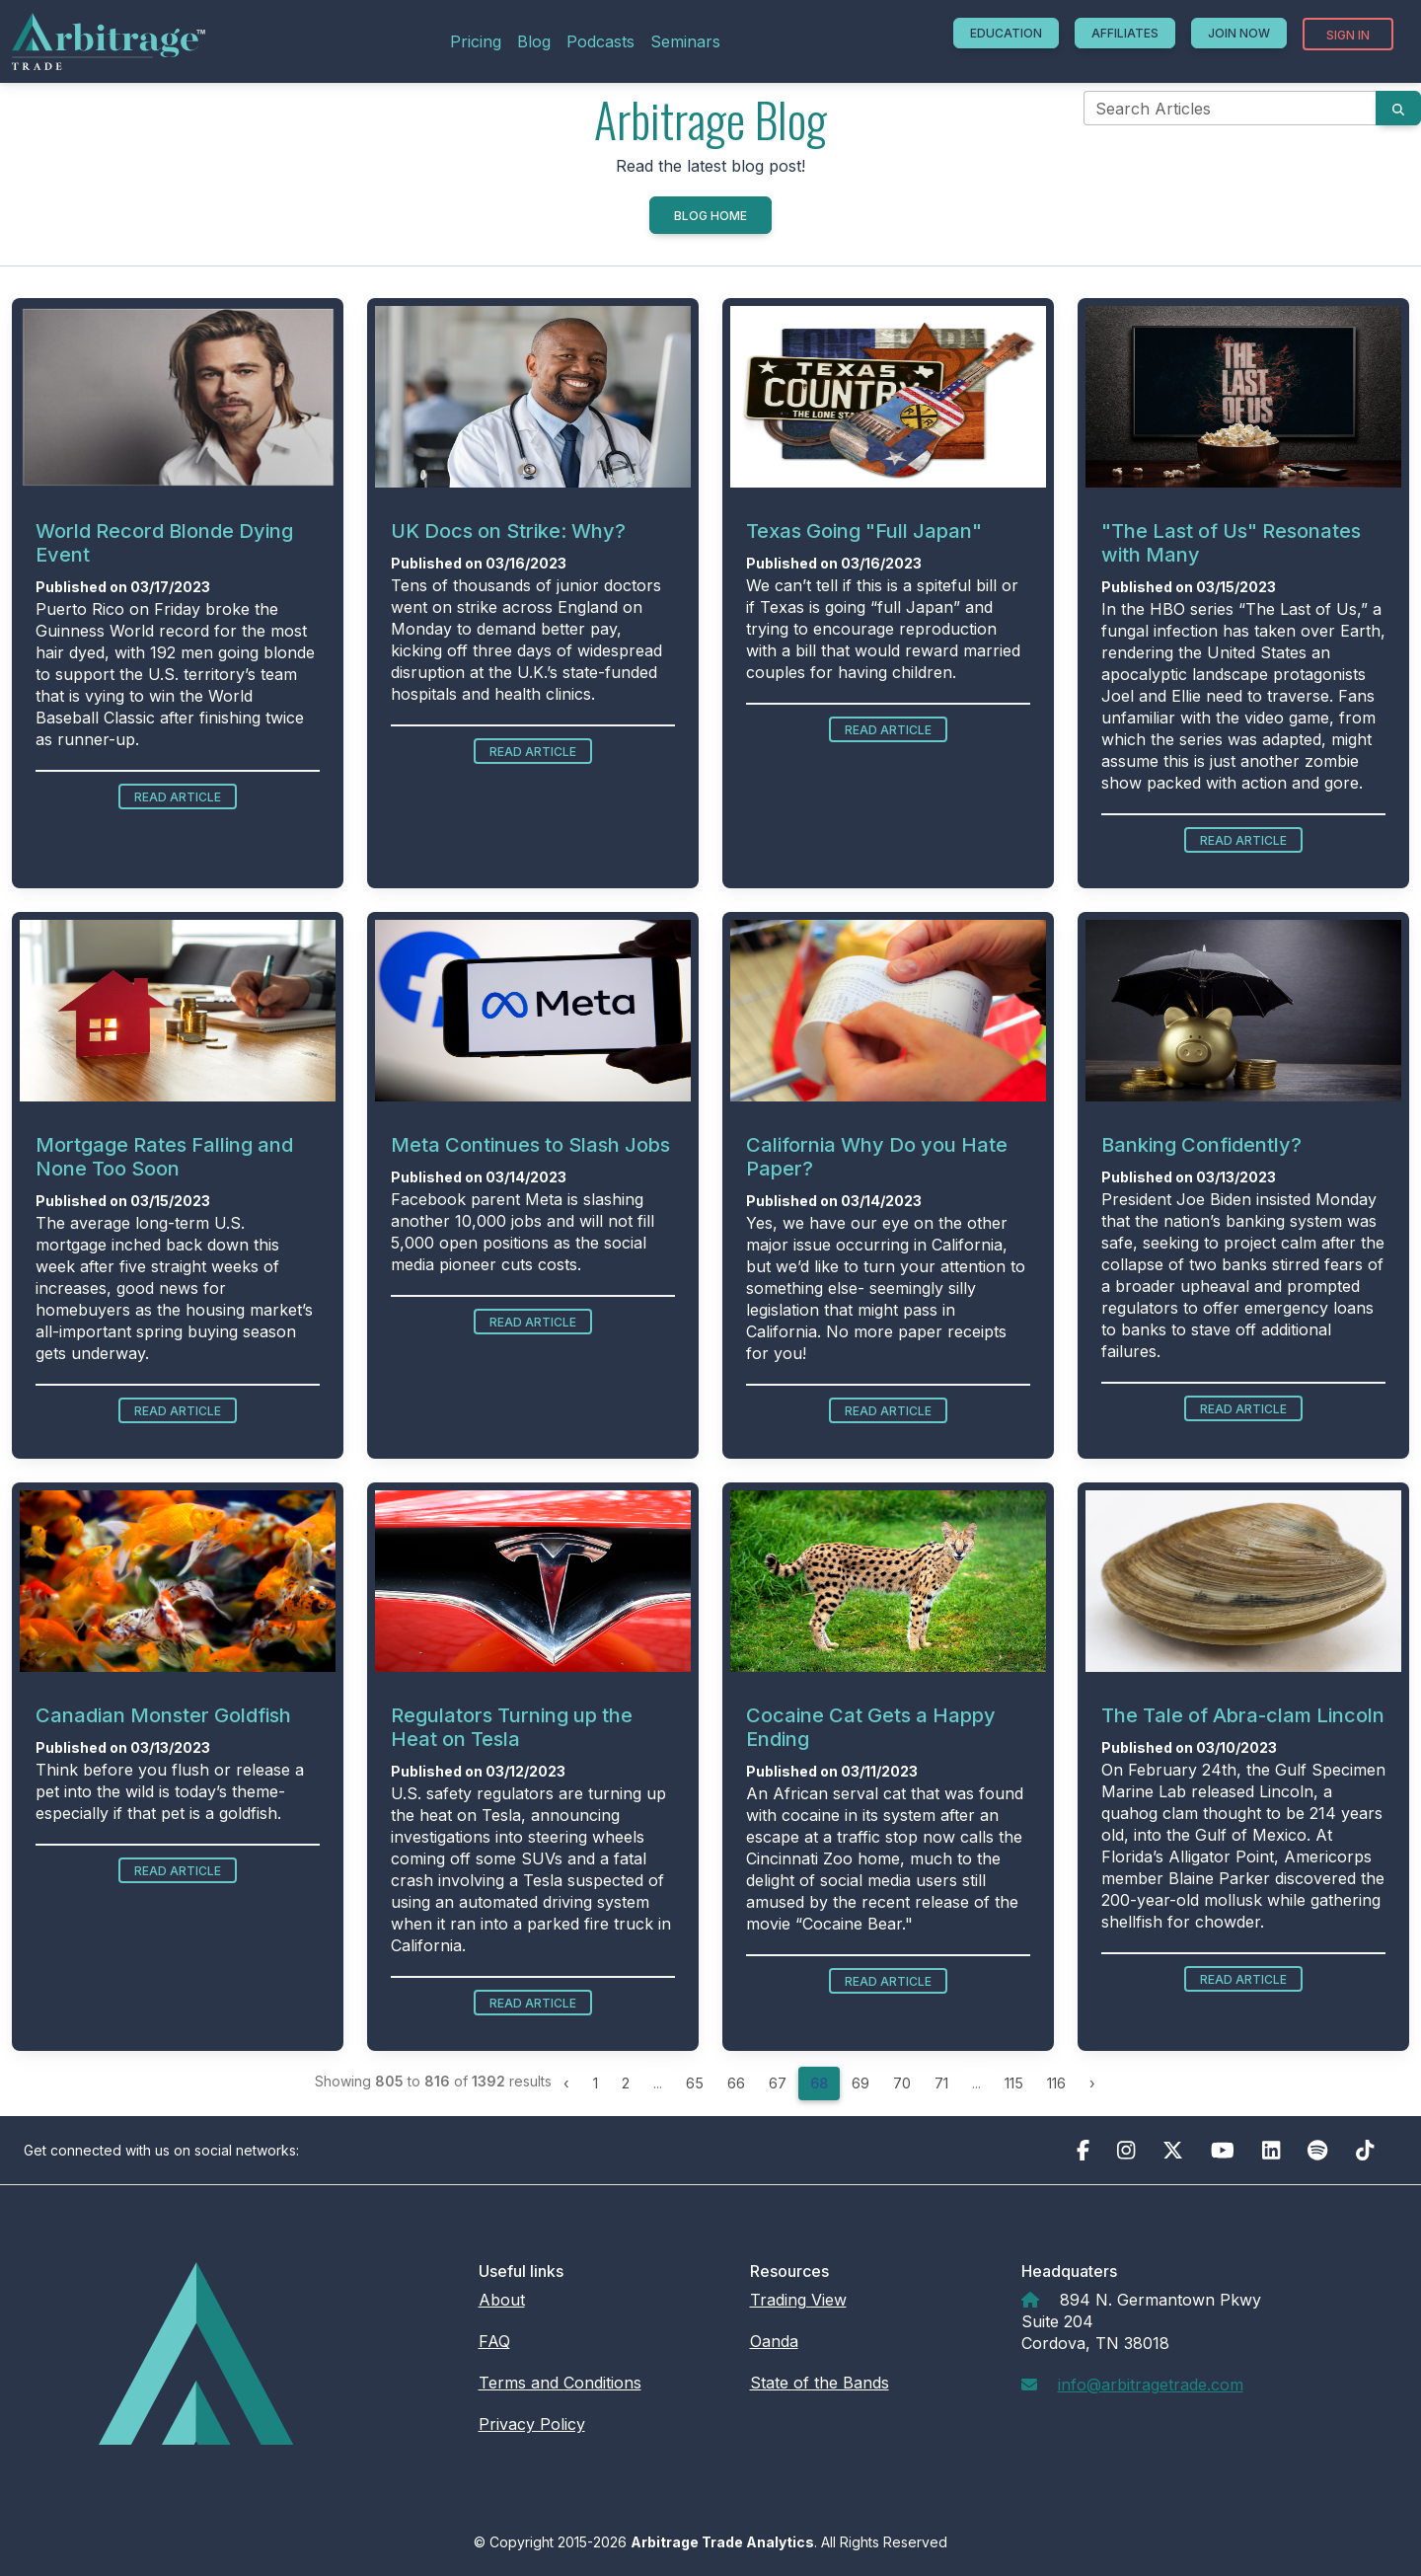 This screenshot has height=2576, width=1421. Describe the element at coordinates (1348, 35) in the screenshot. I see `Sign In` at that location.